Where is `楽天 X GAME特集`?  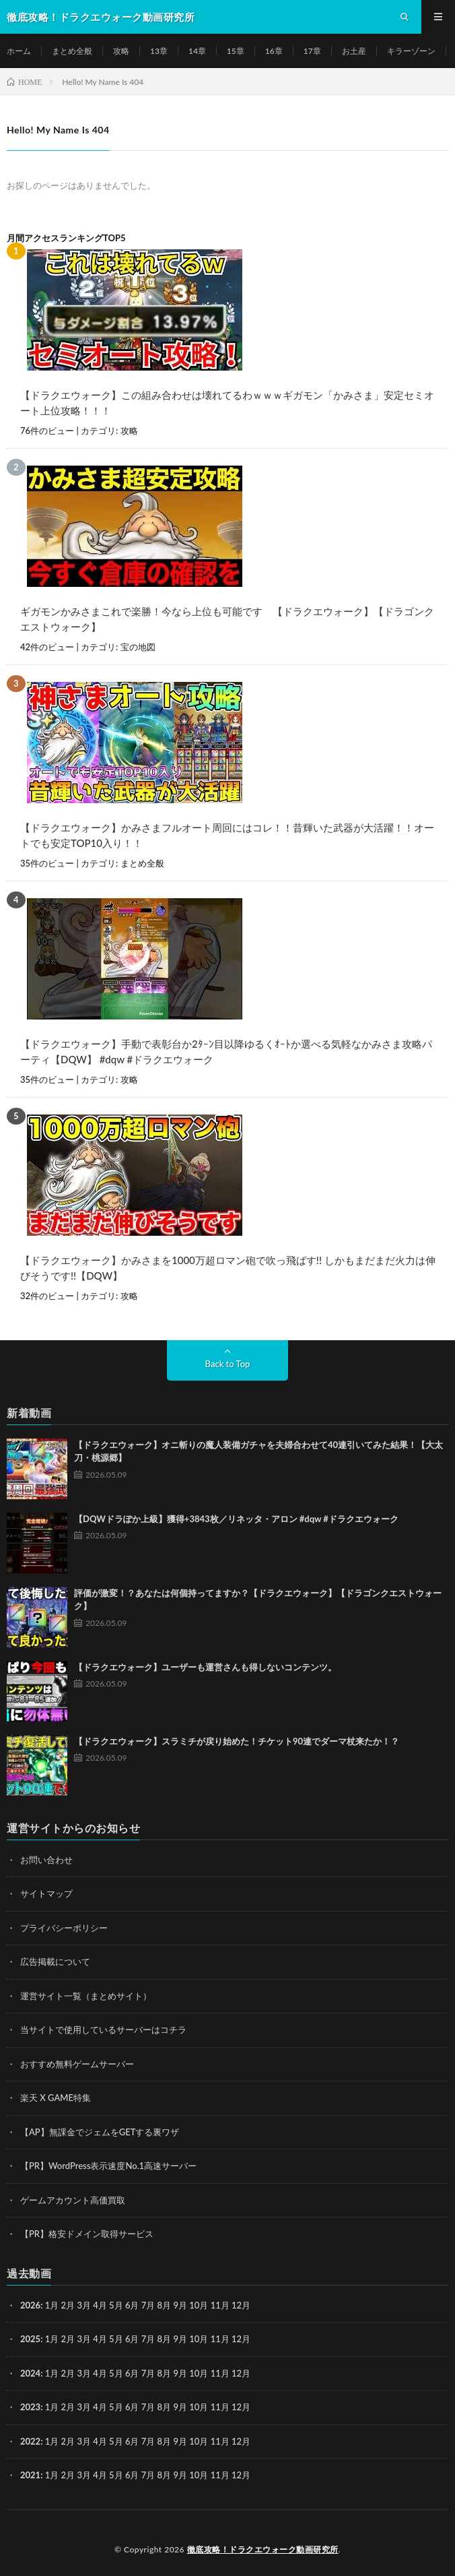 楽天 X GAME特集 is located at coordinates (55, 2097).